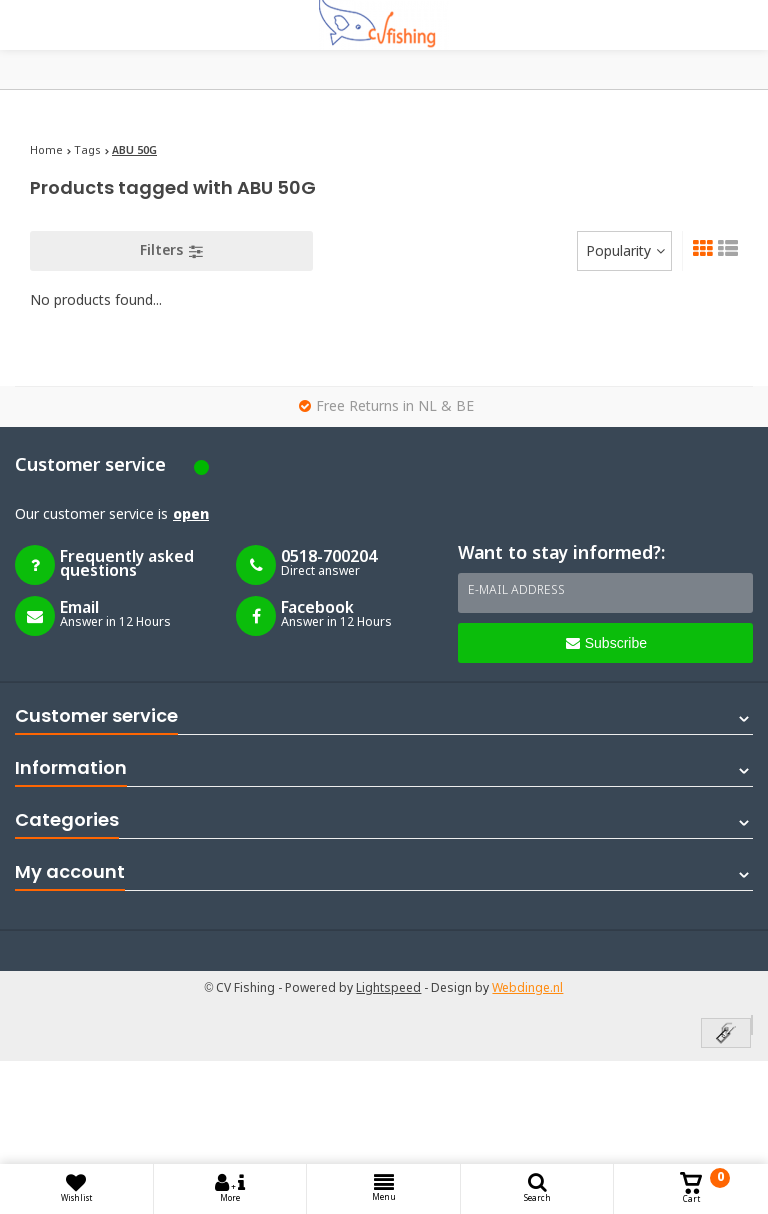 Image resolution: width=768 pixels, height=1214 pixels. Describe the element at coordinates (527, 989) in the screenshot. I see `Webdinge.nl` at that location.